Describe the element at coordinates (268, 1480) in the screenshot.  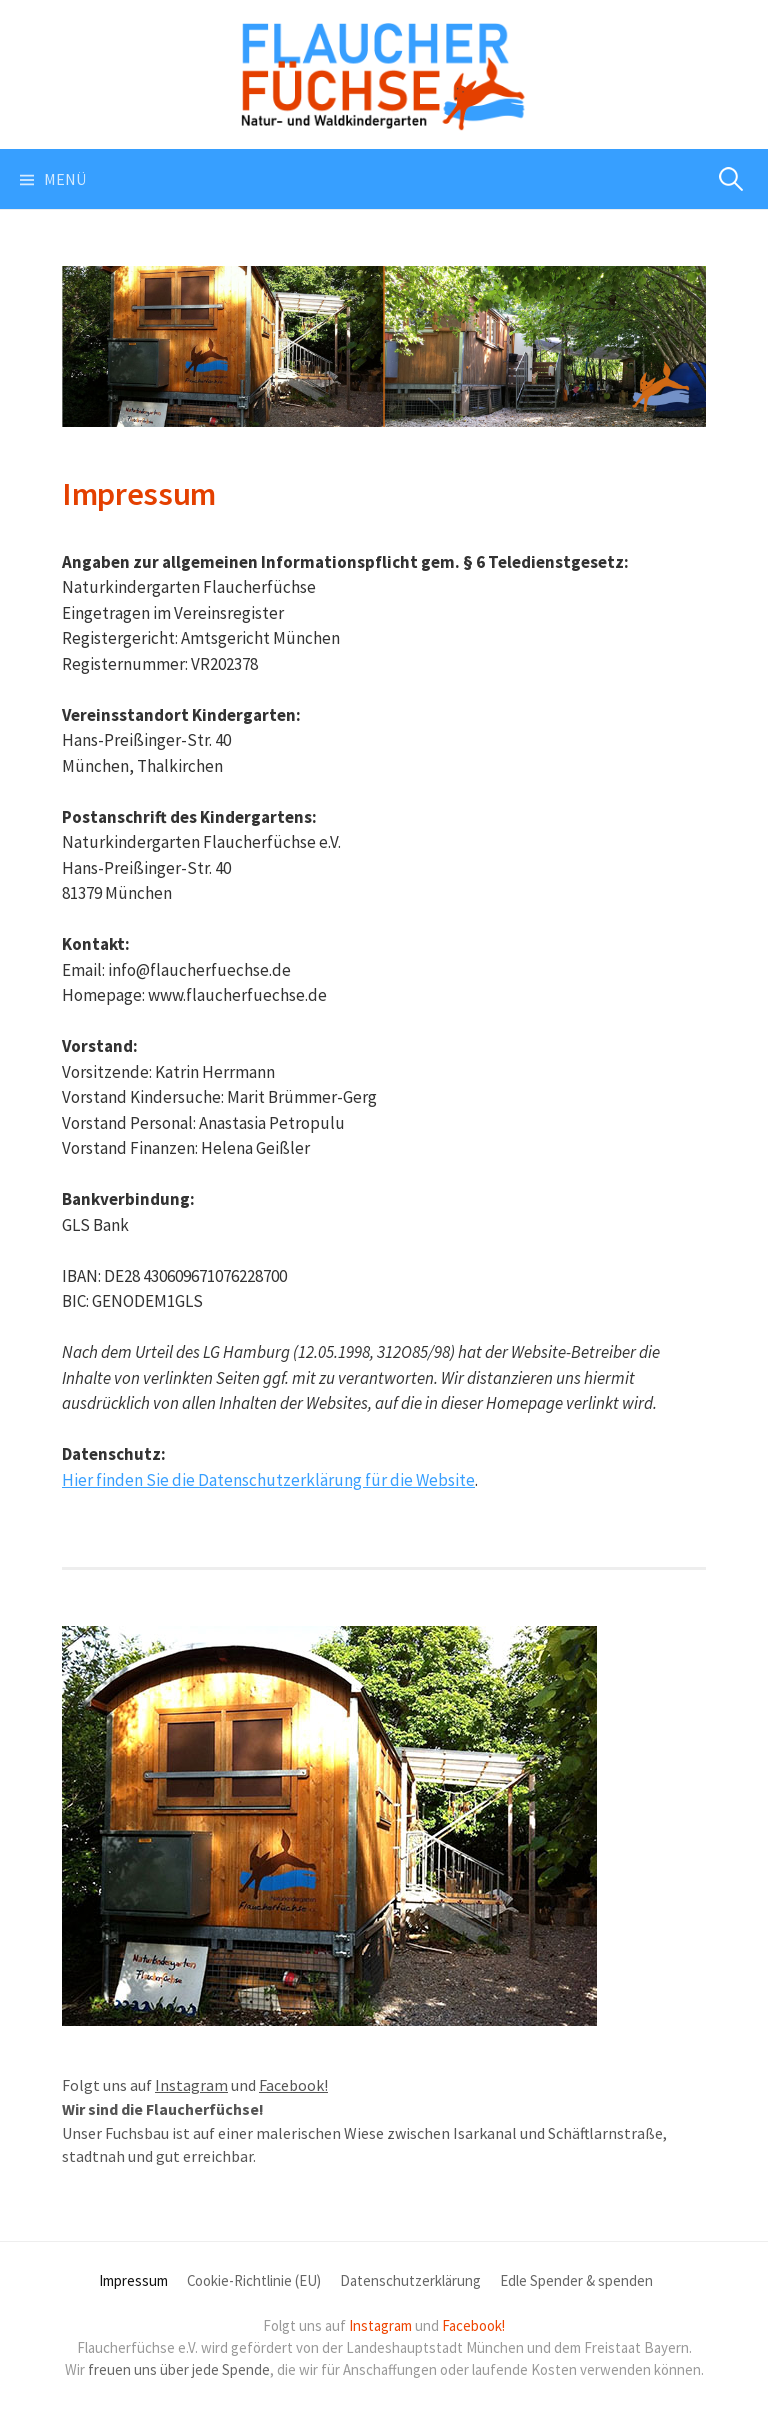
I see `Hier finden Sie die Datenschutzerklärung für die Website` at that location.